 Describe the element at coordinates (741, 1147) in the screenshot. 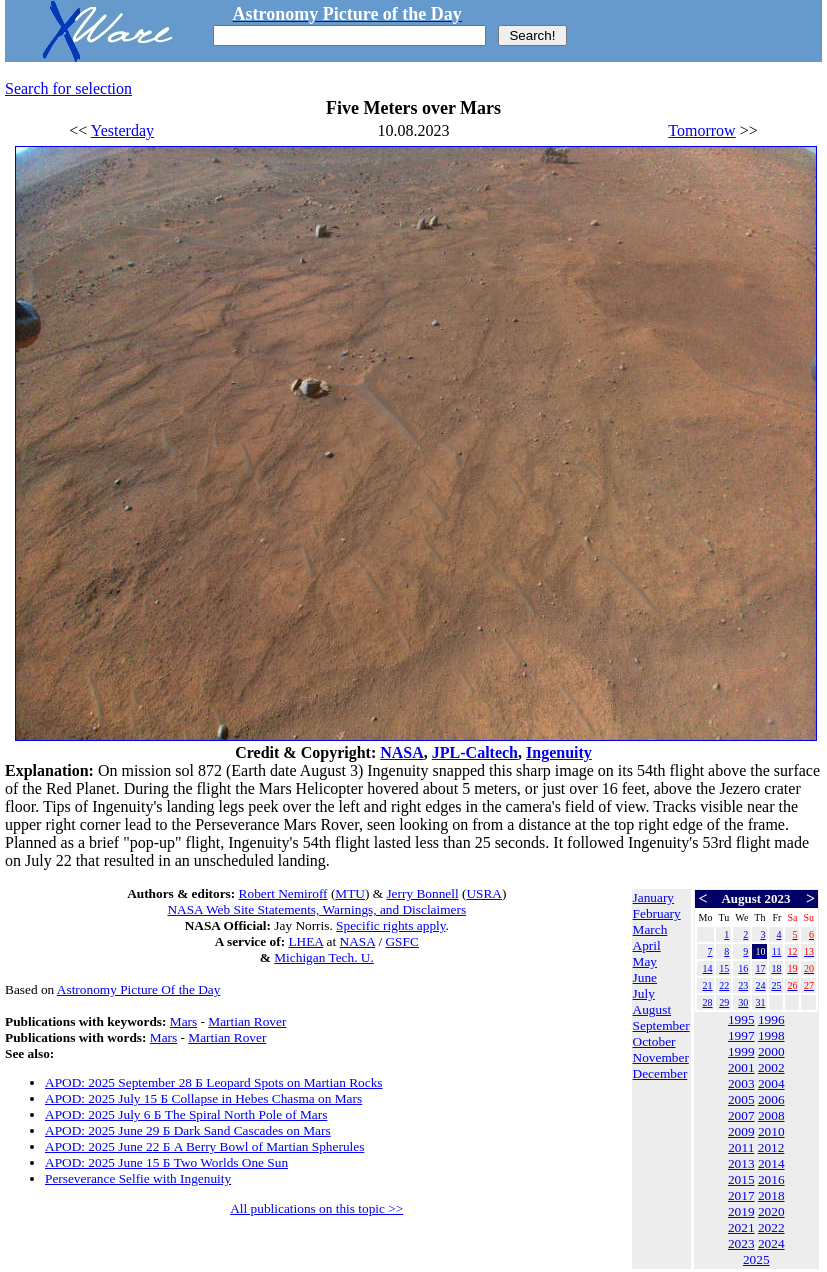

I see `2011` at that location.